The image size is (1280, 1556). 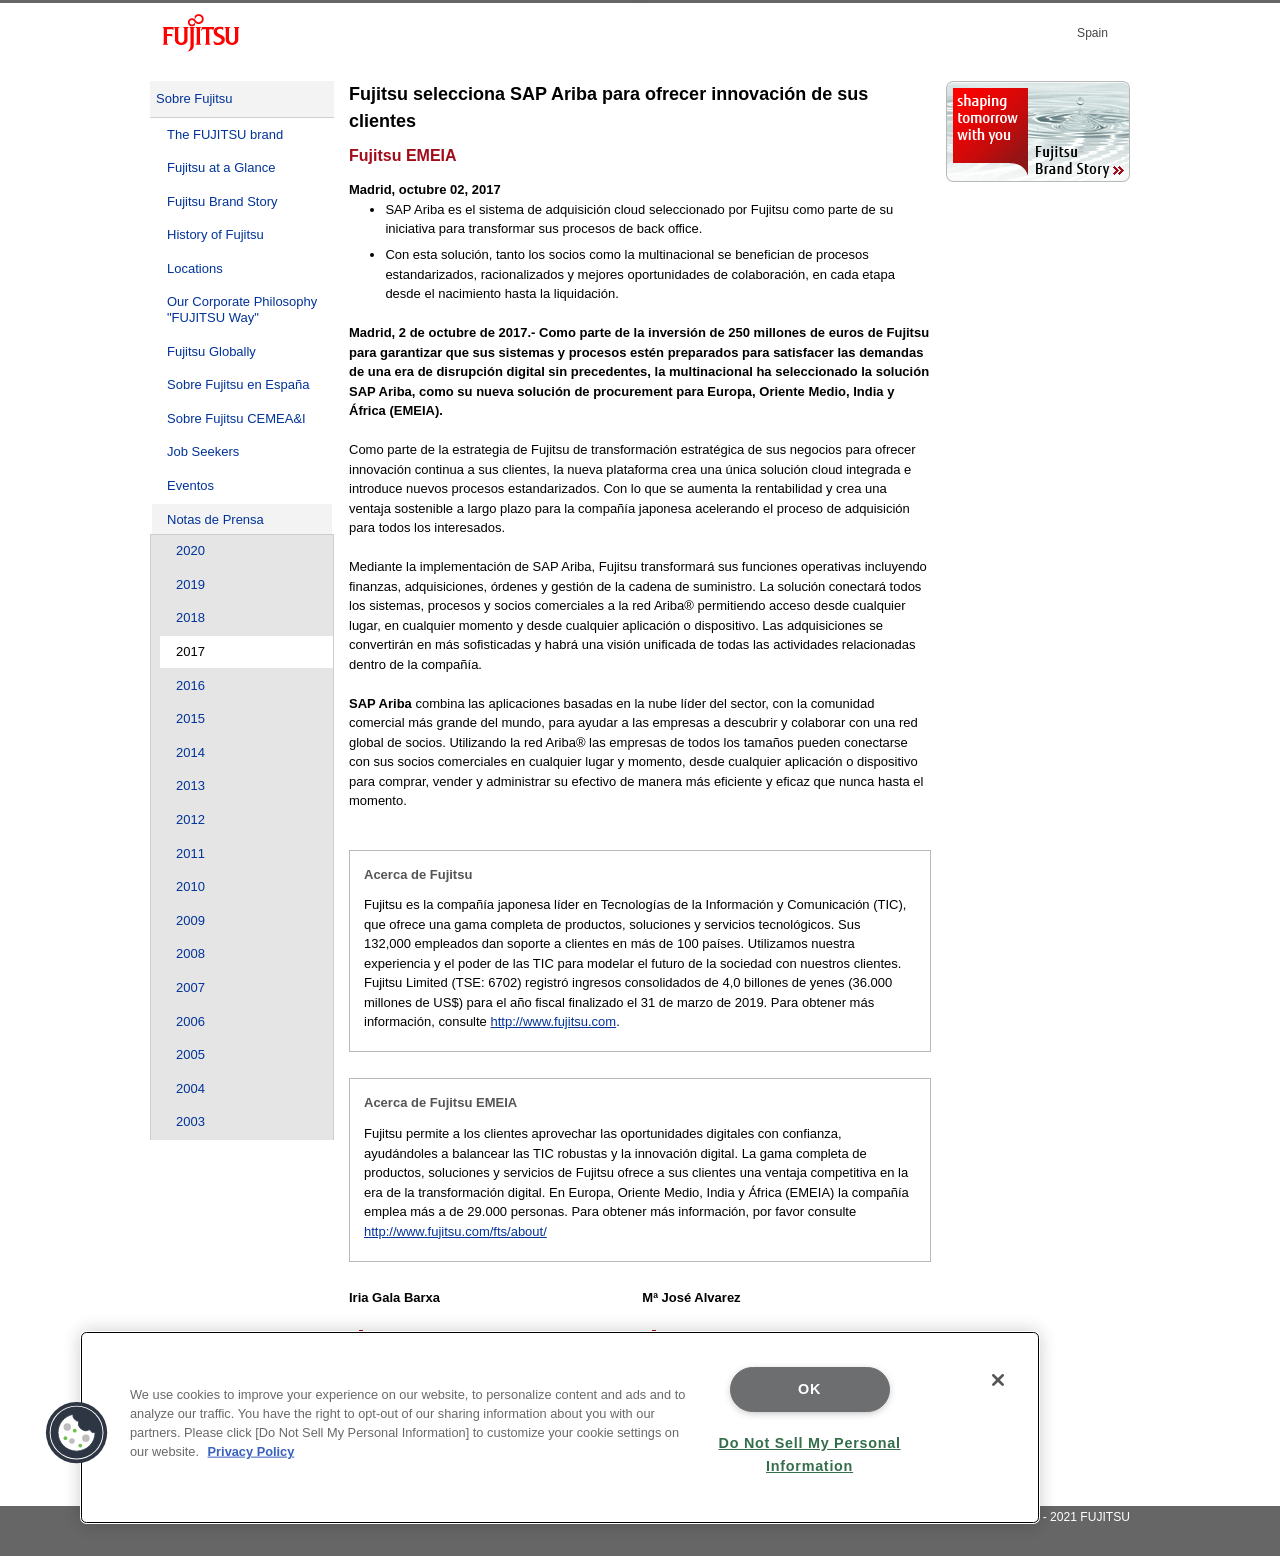 I want to click on Fujitsu at a Glance, so click(x=221, y=167).